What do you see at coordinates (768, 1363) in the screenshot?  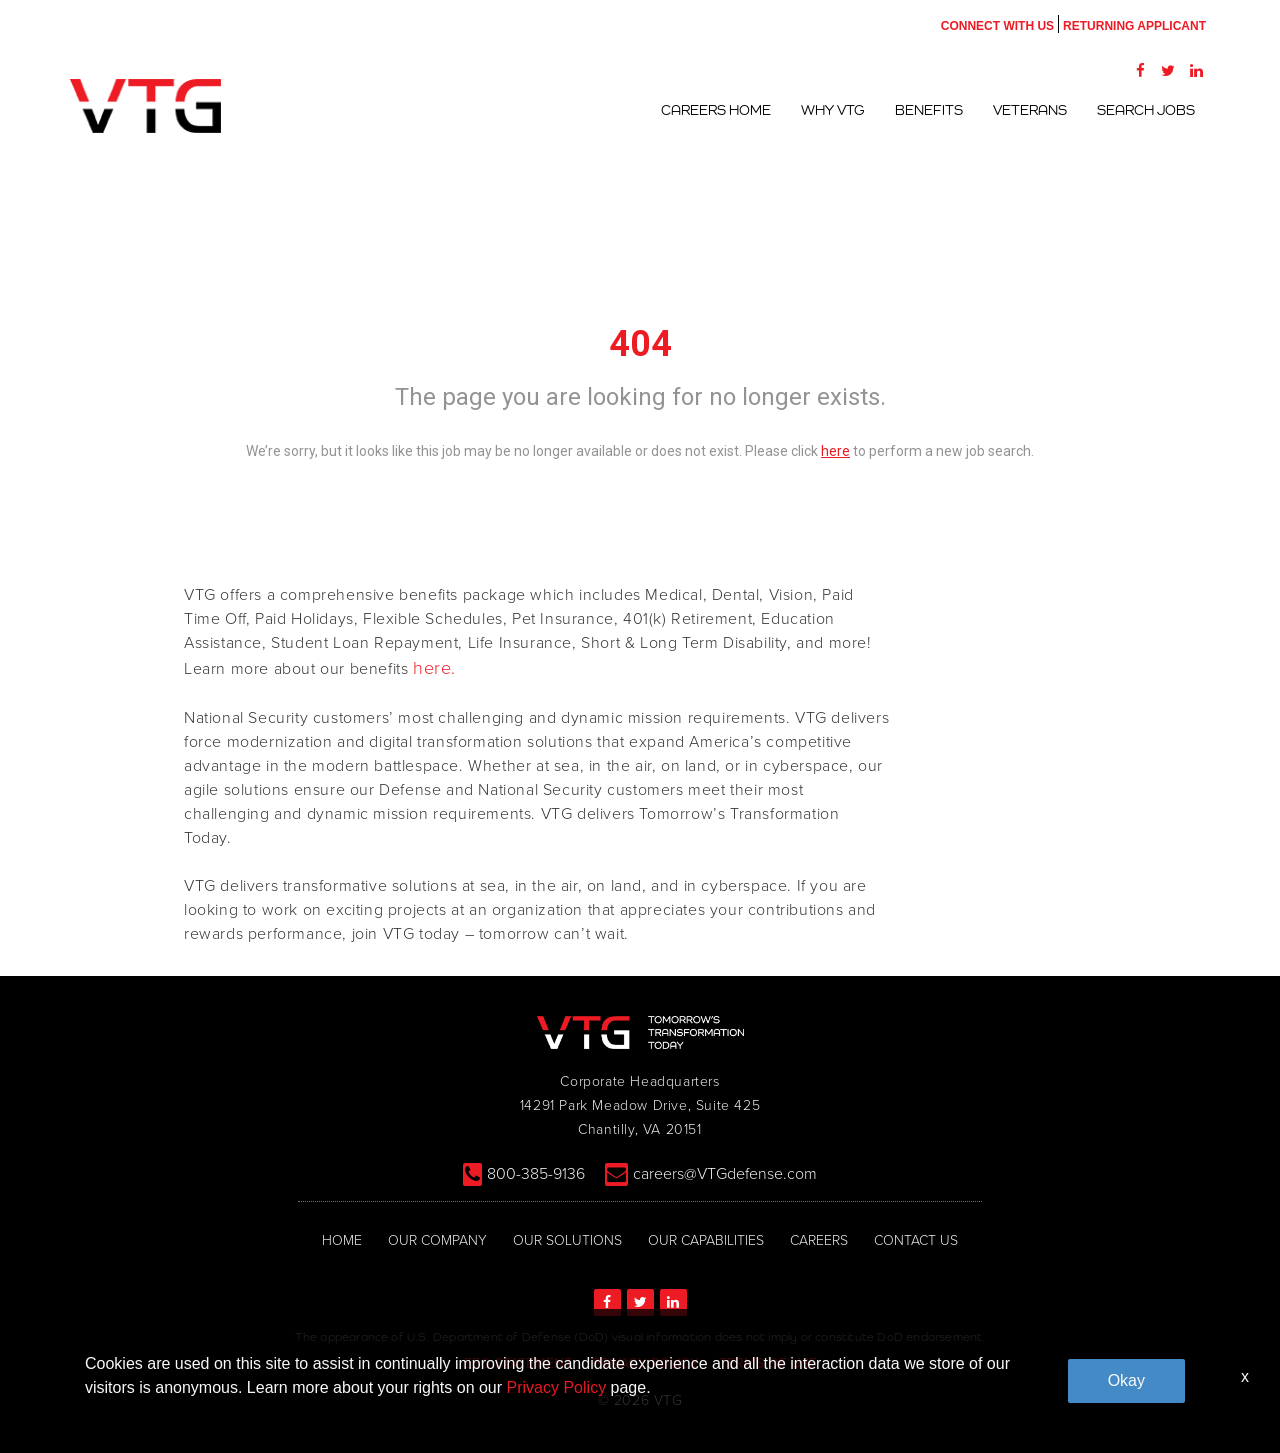 I see `TERMS OF USE` at bounding box center [768, 1363].